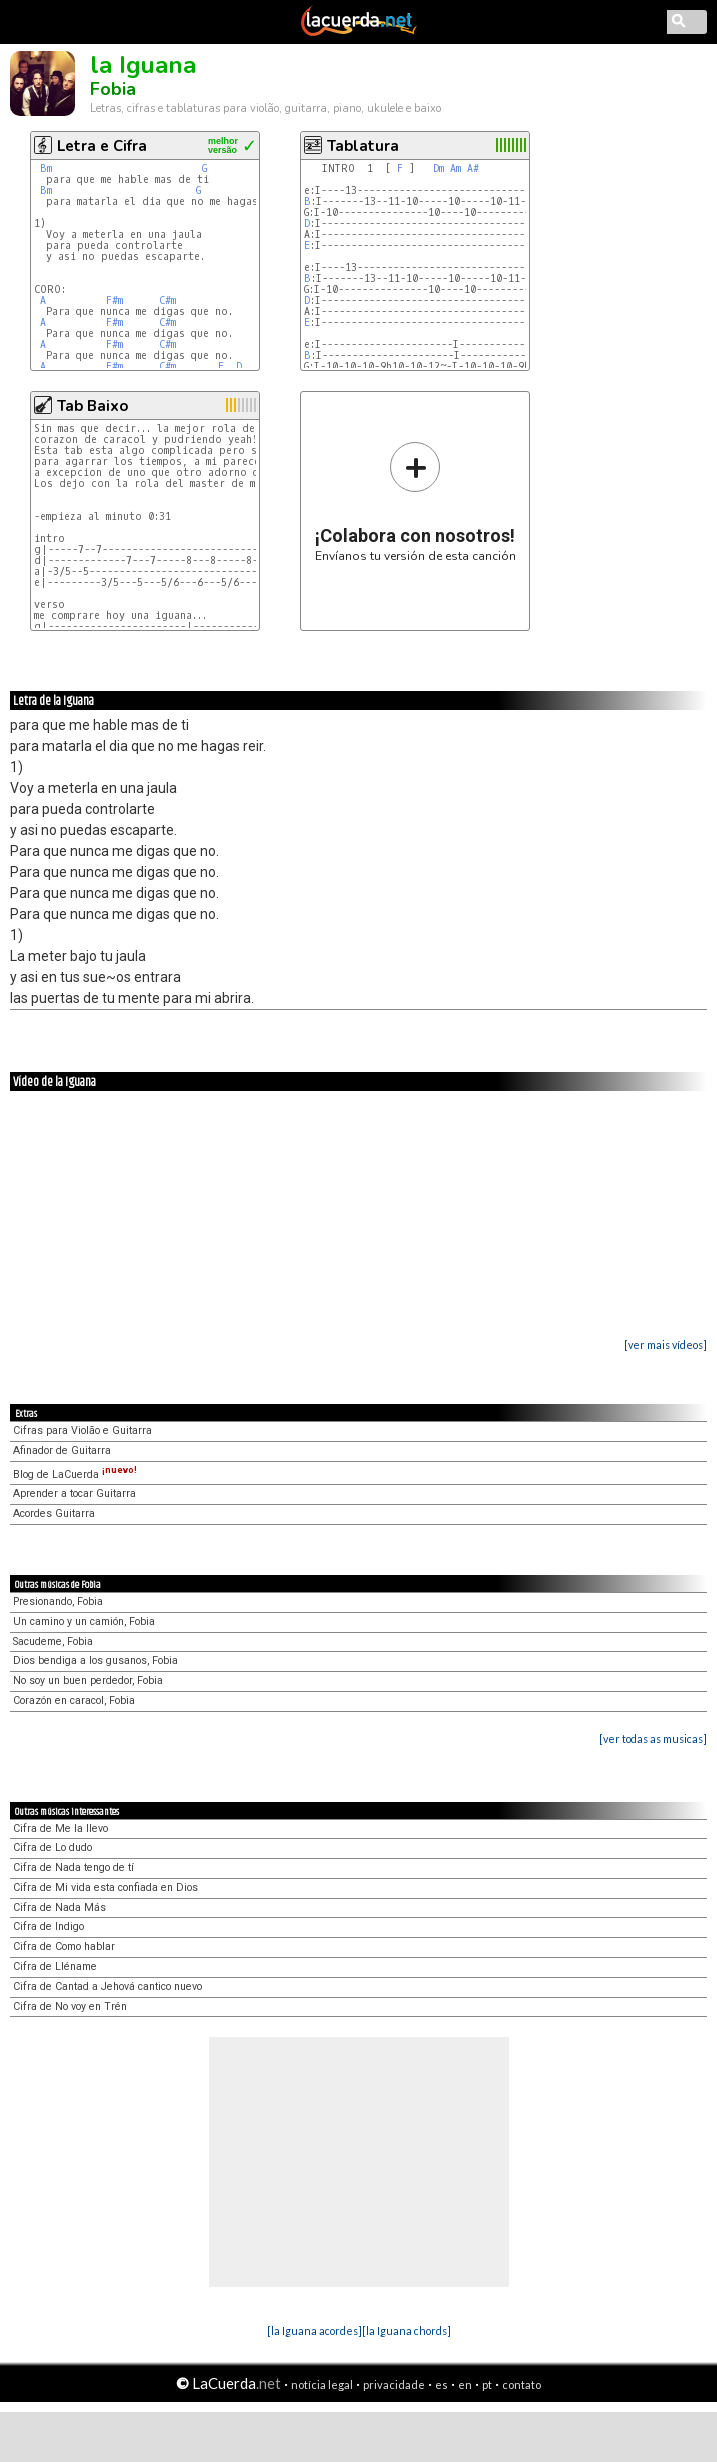  Describe the element at coordinates (46, 168) in the screenshot. I see `Bm` at that location.